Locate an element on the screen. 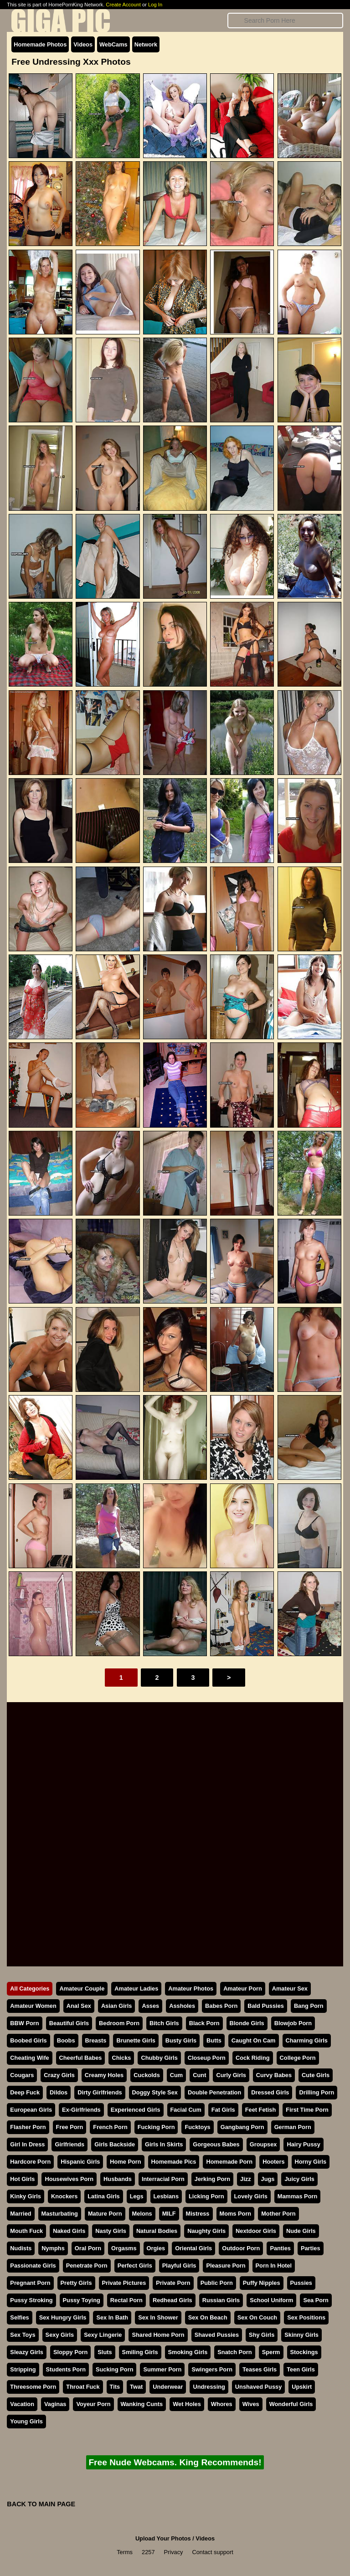  Whores is located at coordinates (221, 2404).